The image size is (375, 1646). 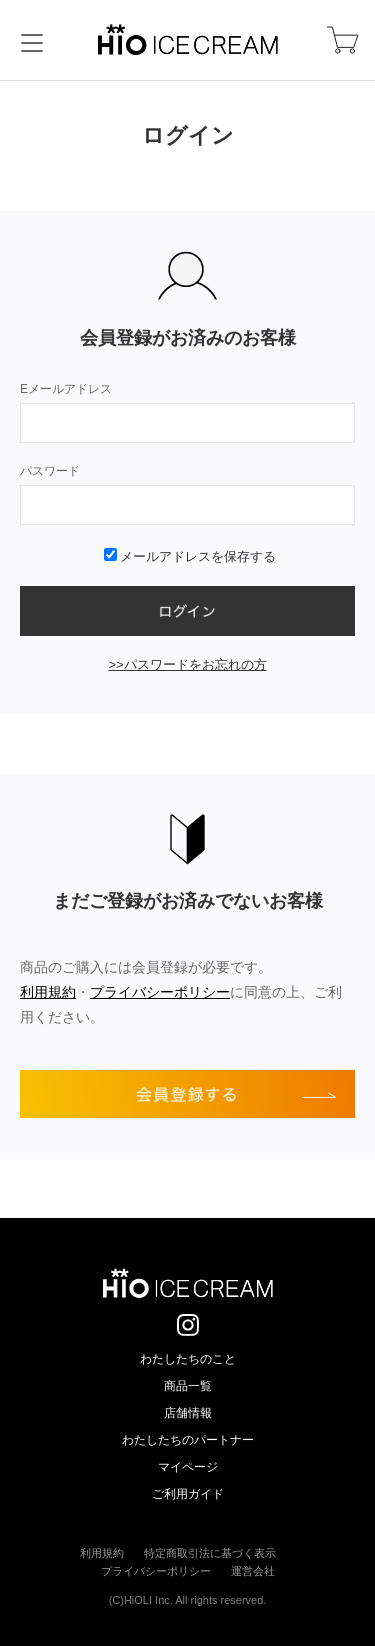 I want to click on >>パスワードをお忘れの方, so click(x=187, y=664).